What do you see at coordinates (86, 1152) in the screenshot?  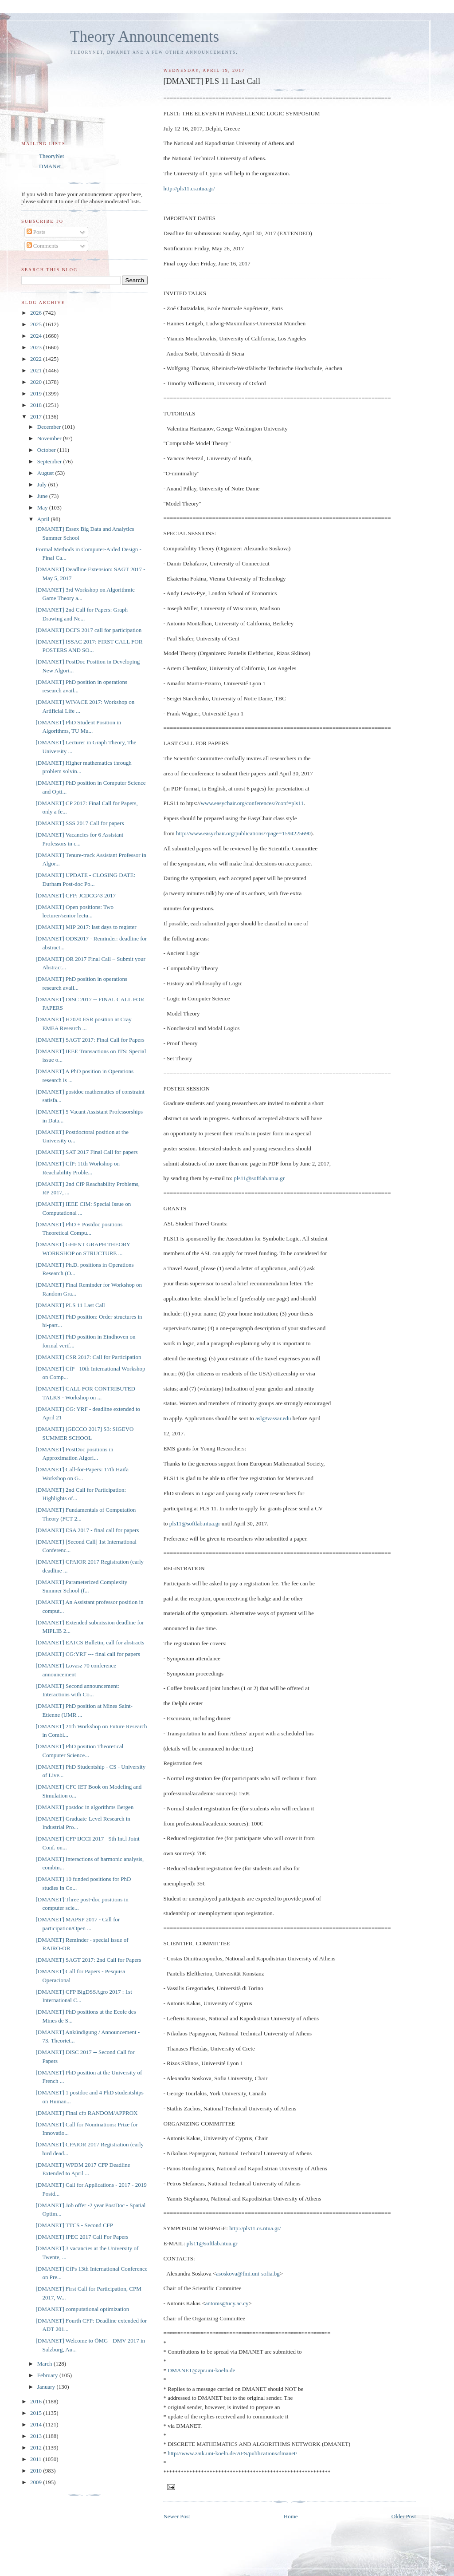 I see `[DMANET] SAT 2017 Final Call for papers` at bounding box center [86, 1152].